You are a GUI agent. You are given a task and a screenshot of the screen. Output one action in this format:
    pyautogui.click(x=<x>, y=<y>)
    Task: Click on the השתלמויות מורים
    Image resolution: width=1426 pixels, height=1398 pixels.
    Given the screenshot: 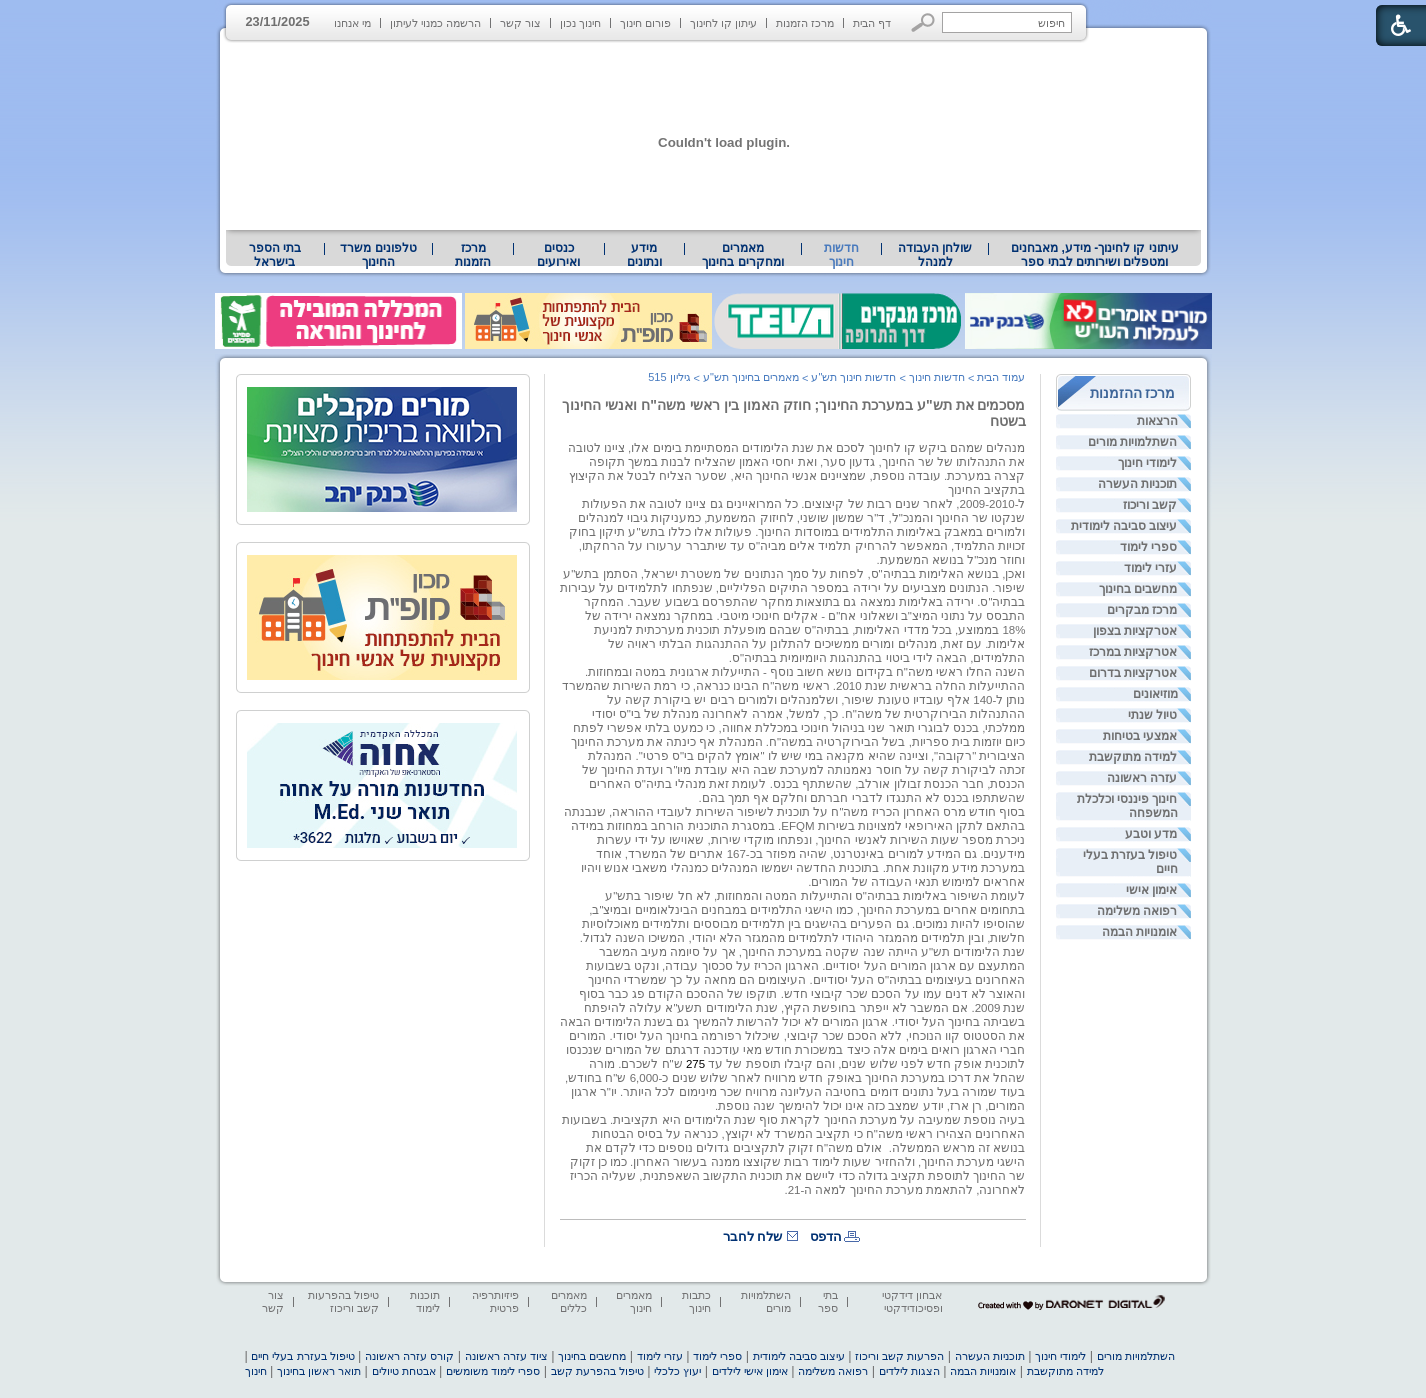 What is the action you would take?
    pyautogui.click(x=1132, y=442)
    